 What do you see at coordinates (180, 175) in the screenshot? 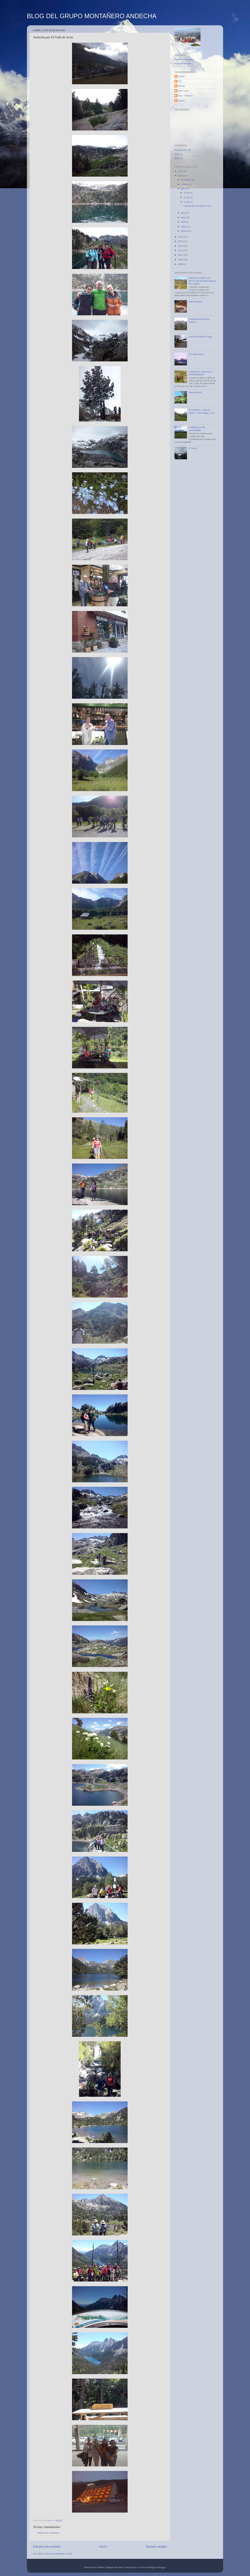
I see `2016` at bounding box center [180, 175].